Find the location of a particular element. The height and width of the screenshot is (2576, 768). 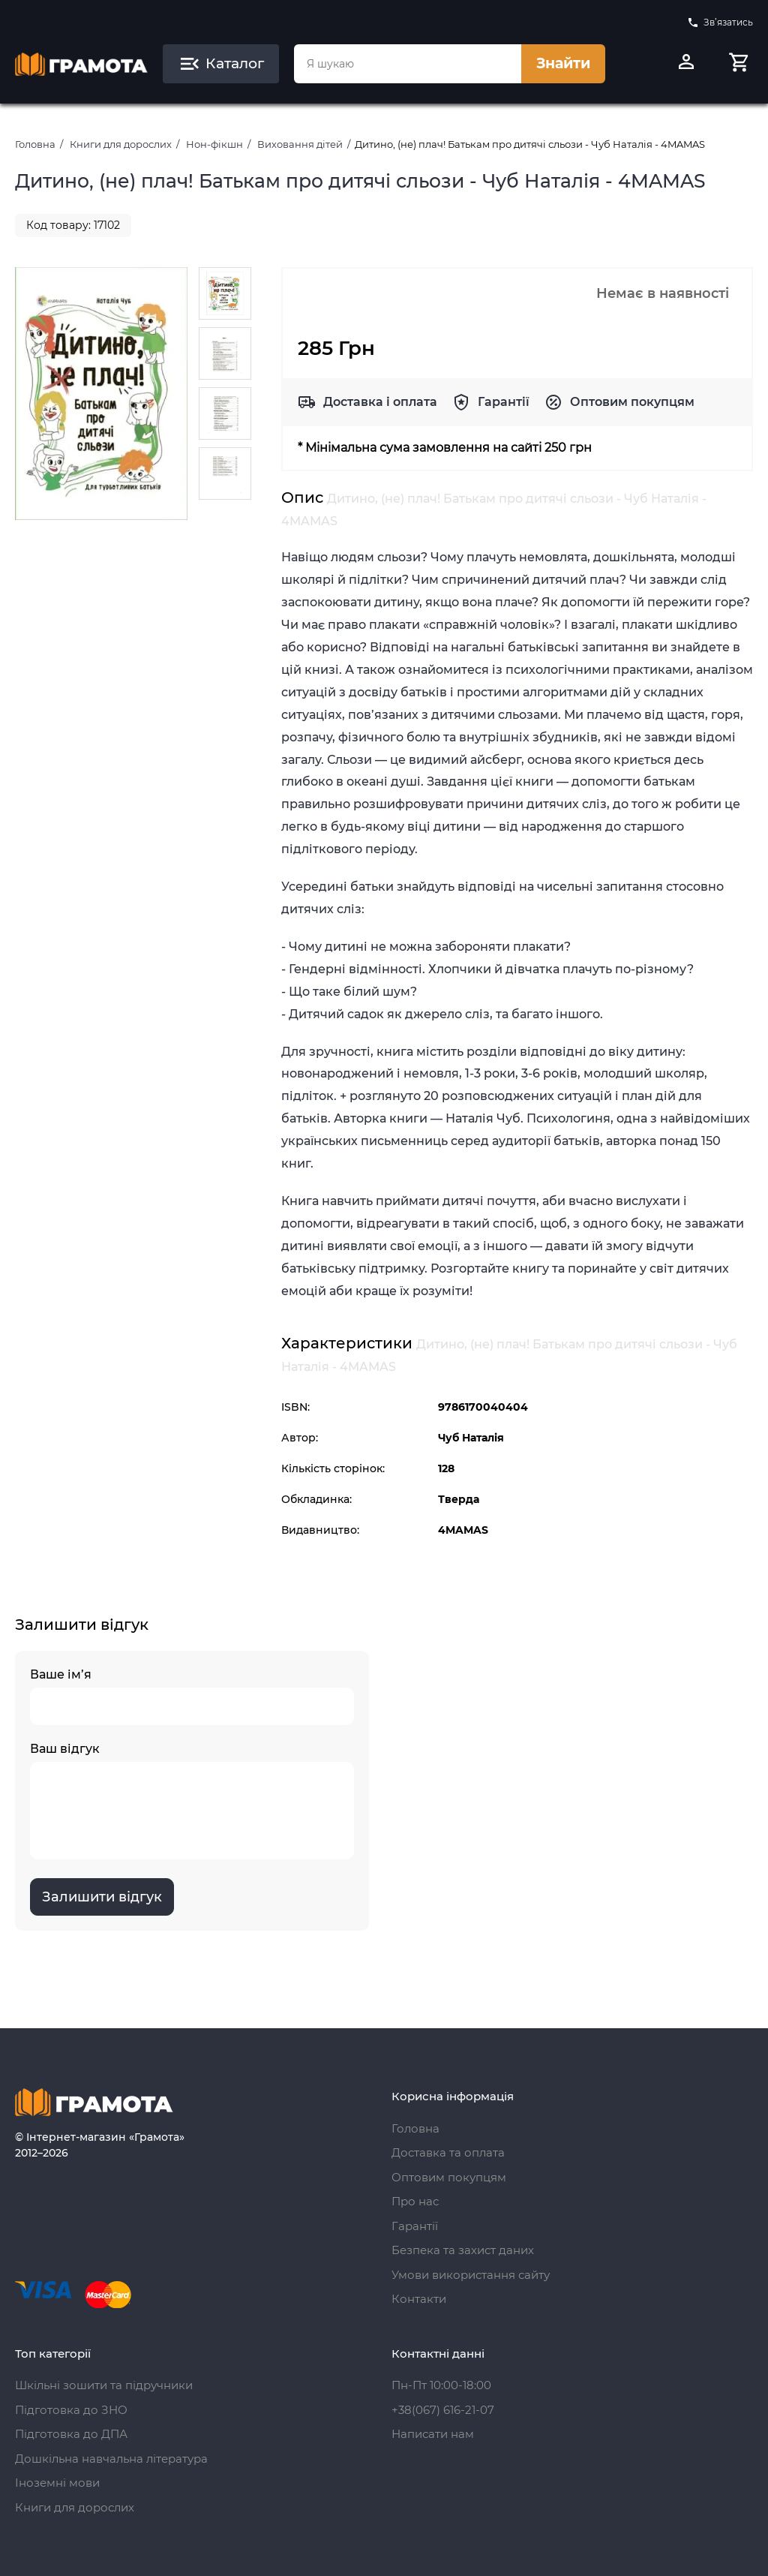

Безпека та захист даних is located at coordinates (463, 2250).